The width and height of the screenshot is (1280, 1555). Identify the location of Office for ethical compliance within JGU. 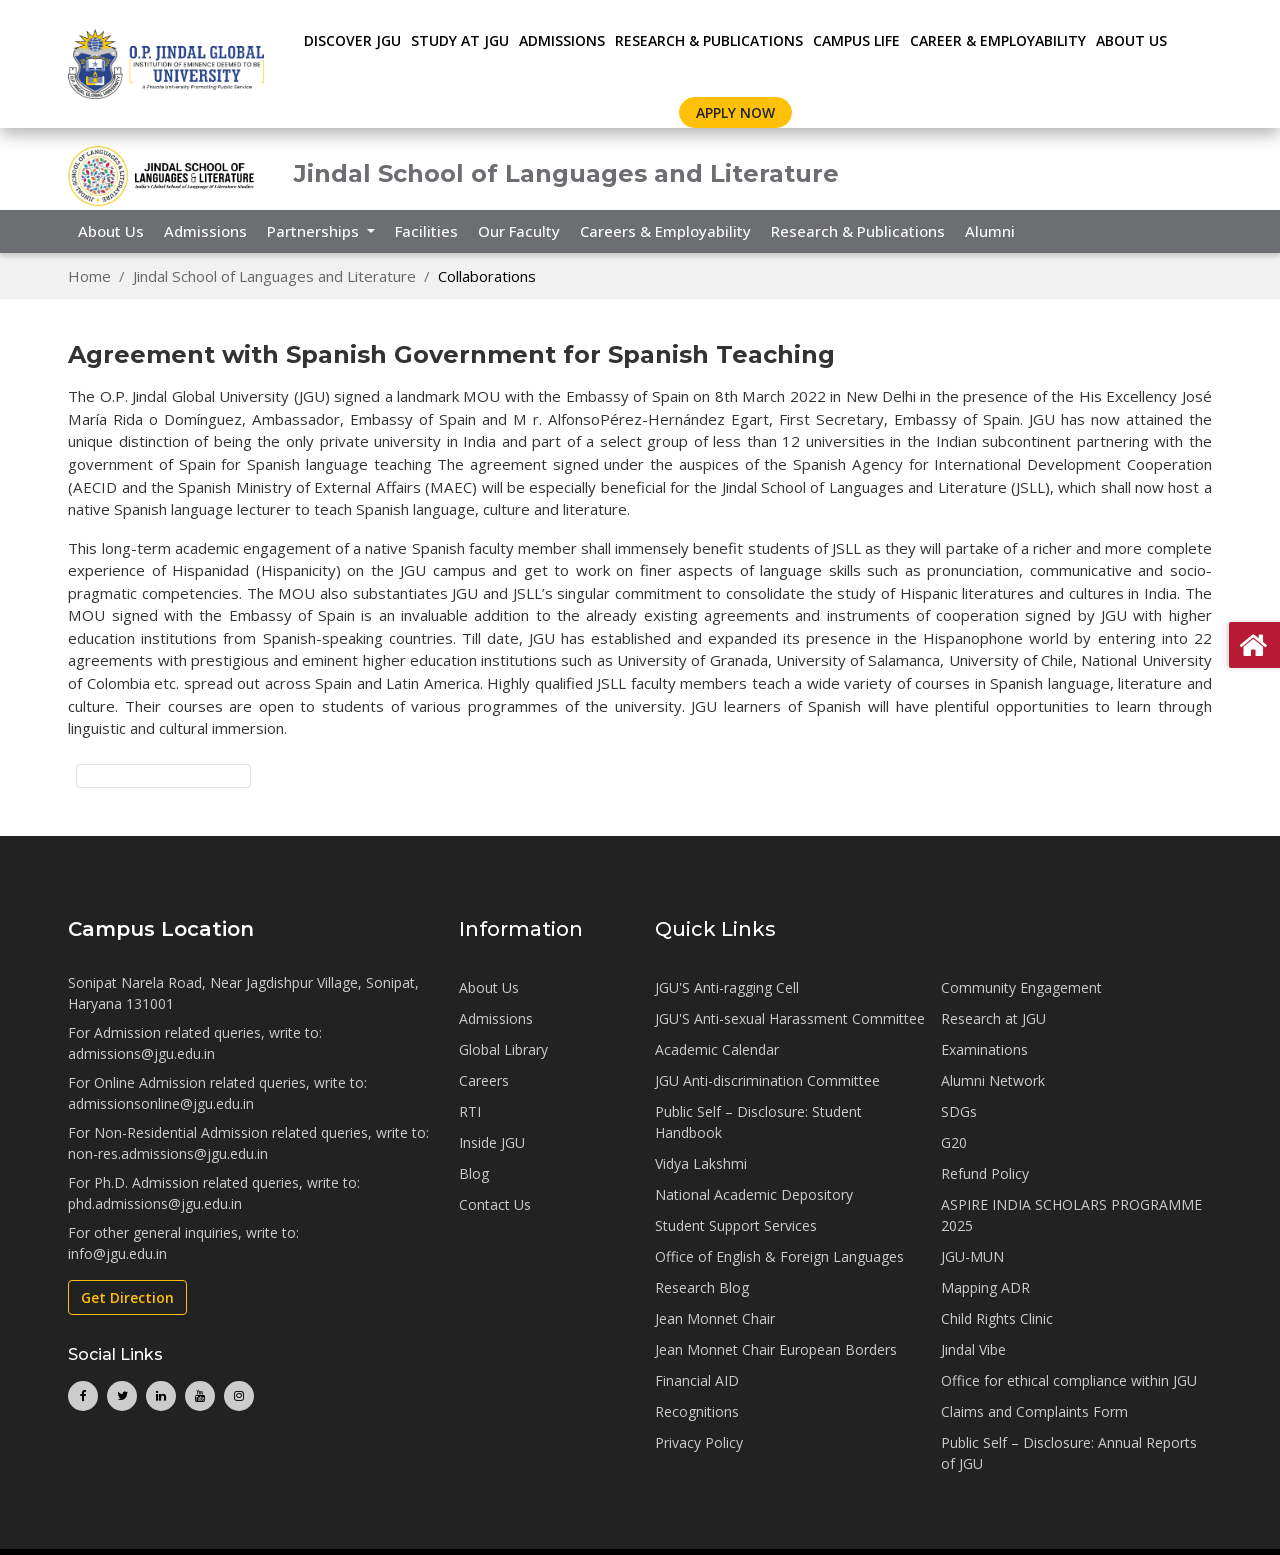
(1069, 1380).